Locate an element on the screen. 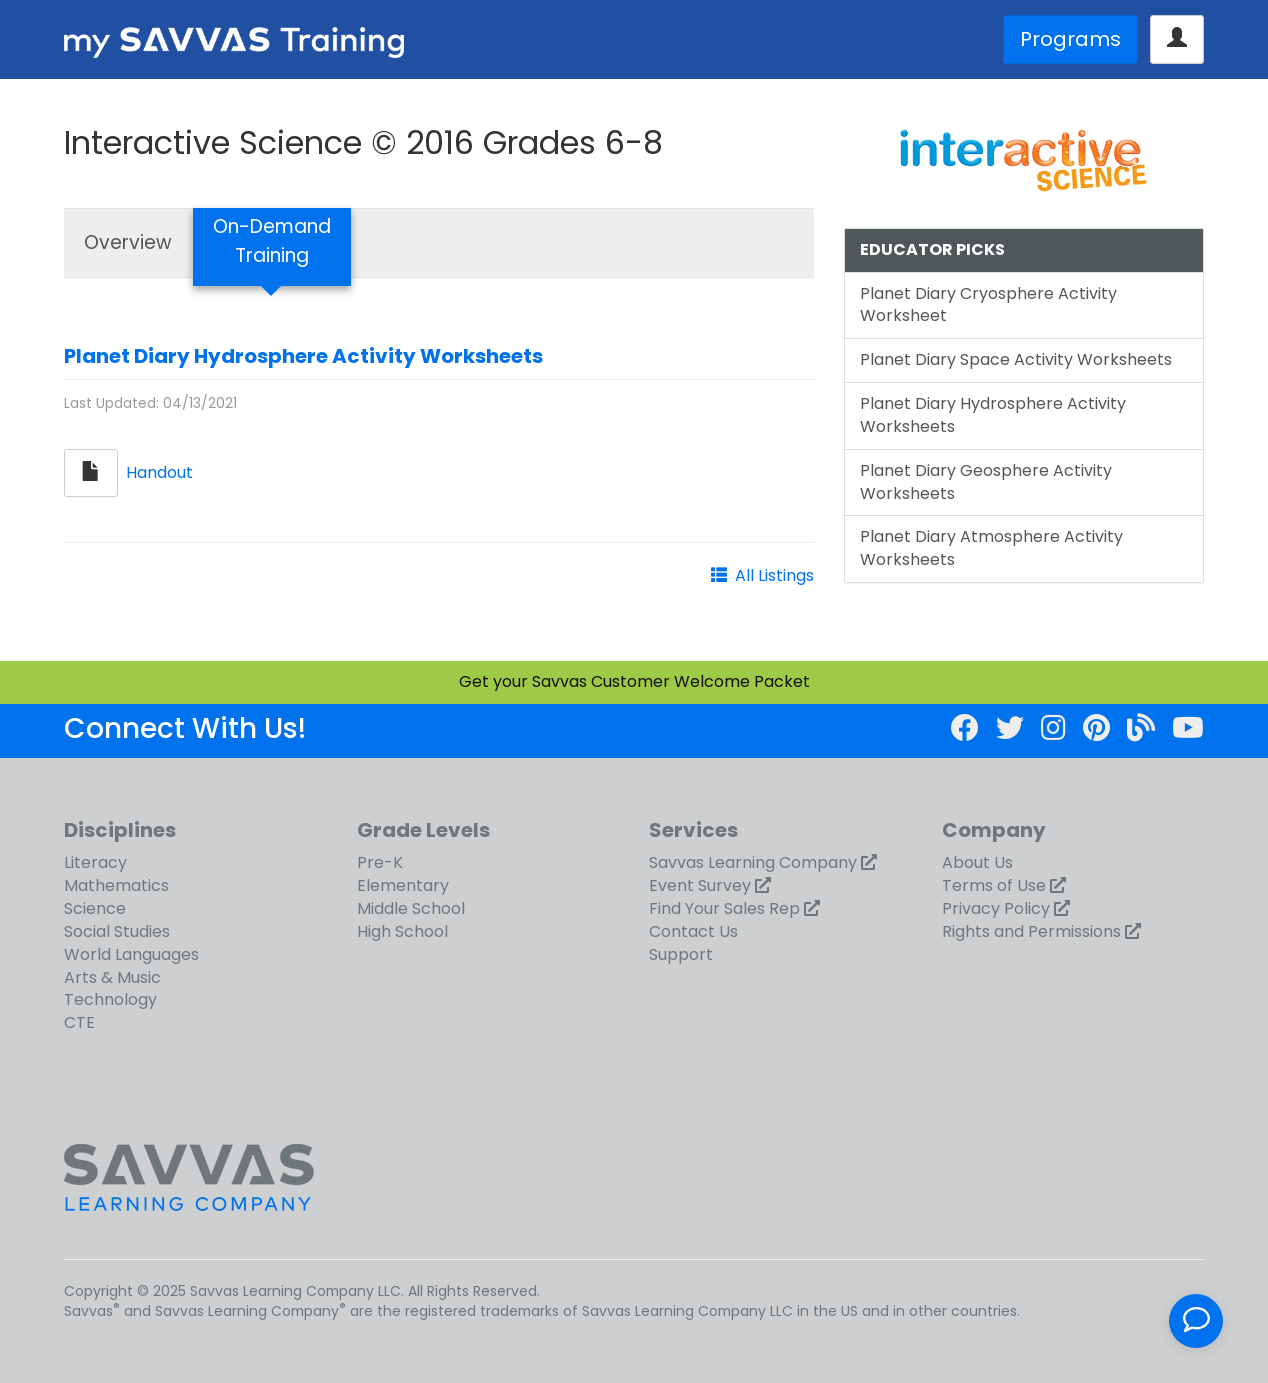  Planet Diary Hydrosphere Activity Worksheets is located at coordinates (303, 356).